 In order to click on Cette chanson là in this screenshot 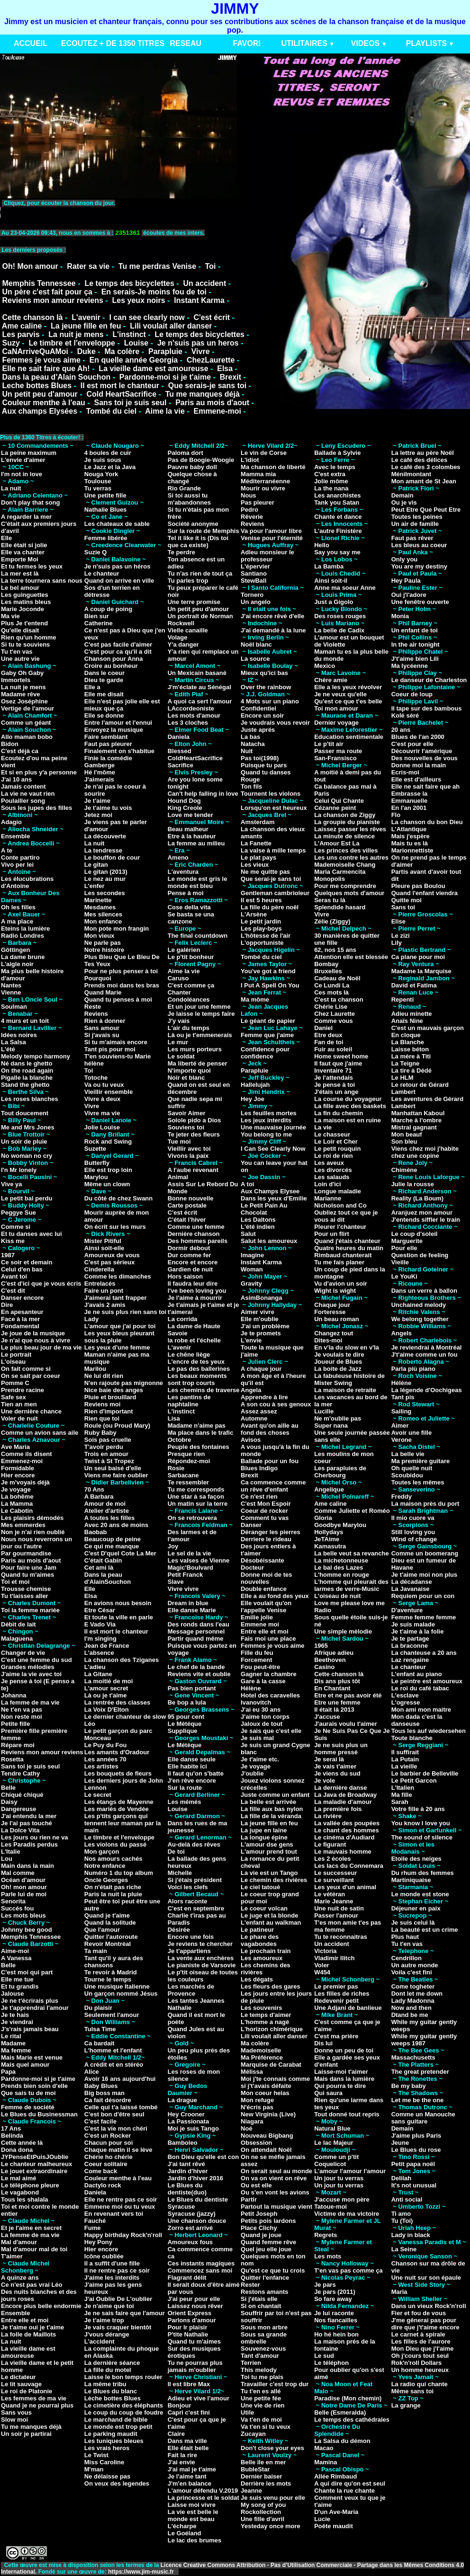, I will do `click(32, 317)`.